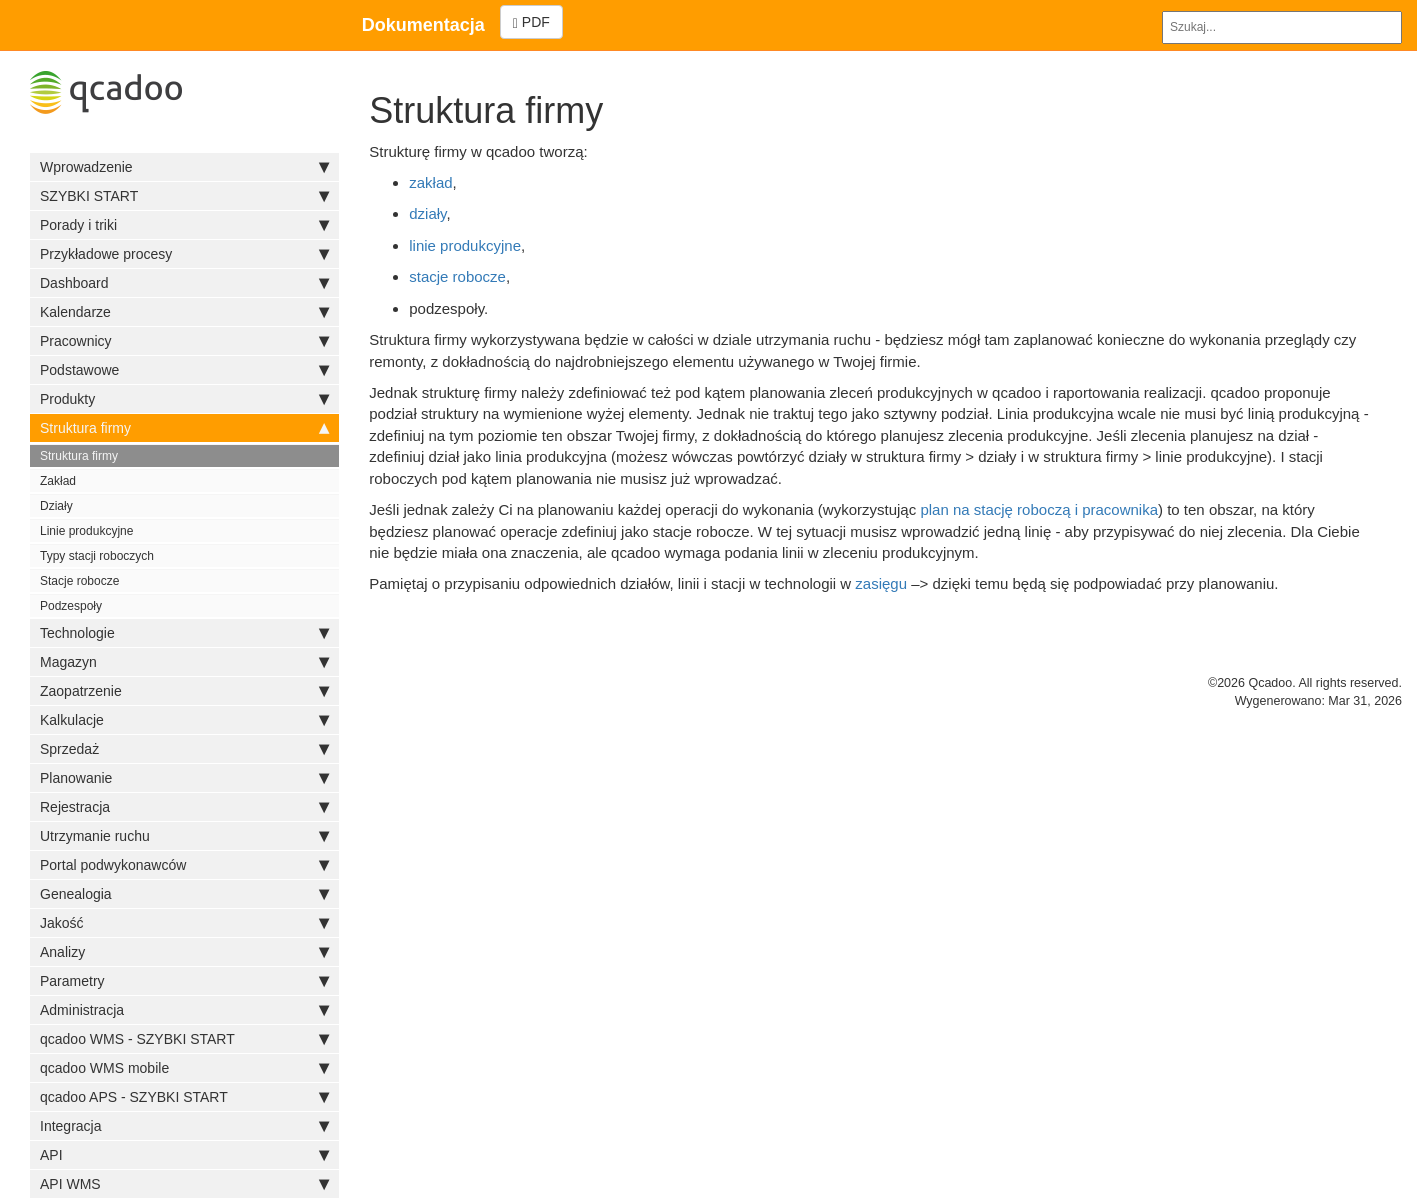 This screenshot has width=1417, height=1199. What do you see at coordinates (465, 245) in the screenshot?
I see `linie produkcyjne` at bounding box center [465, 245].